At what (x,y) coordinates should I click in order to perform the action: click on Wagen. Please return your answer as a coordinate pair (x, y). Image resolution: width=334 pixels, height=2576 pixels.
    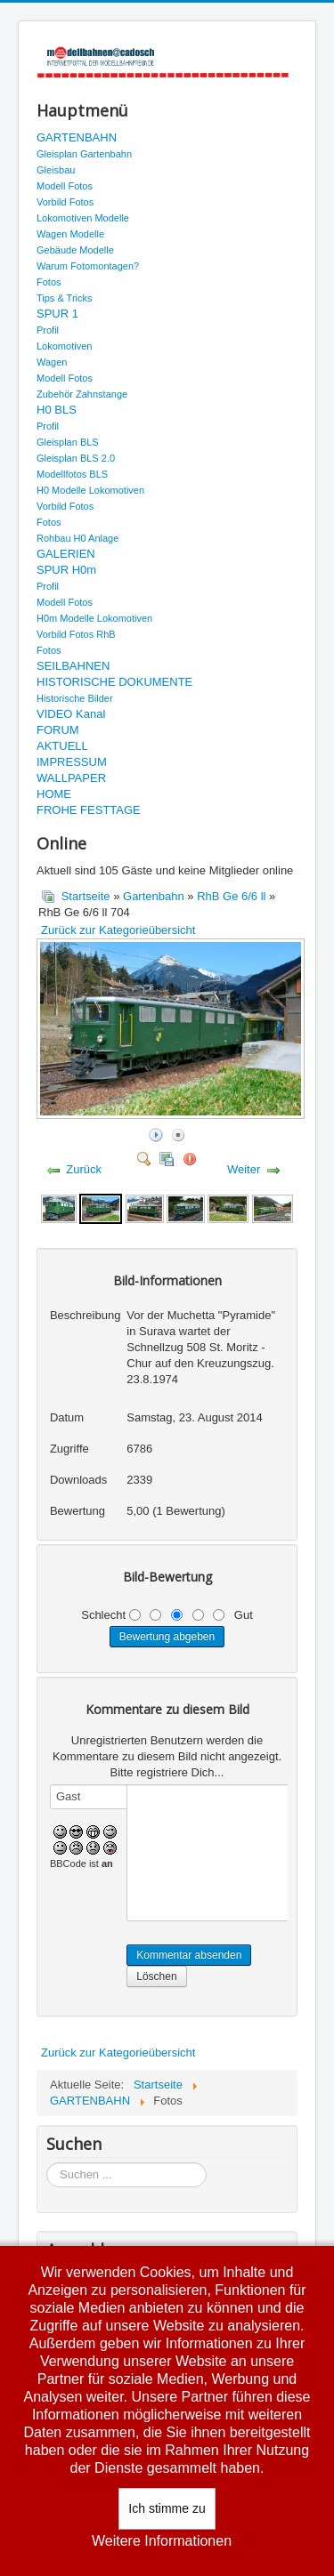
    Looking at the image, I should click on (52, 362).